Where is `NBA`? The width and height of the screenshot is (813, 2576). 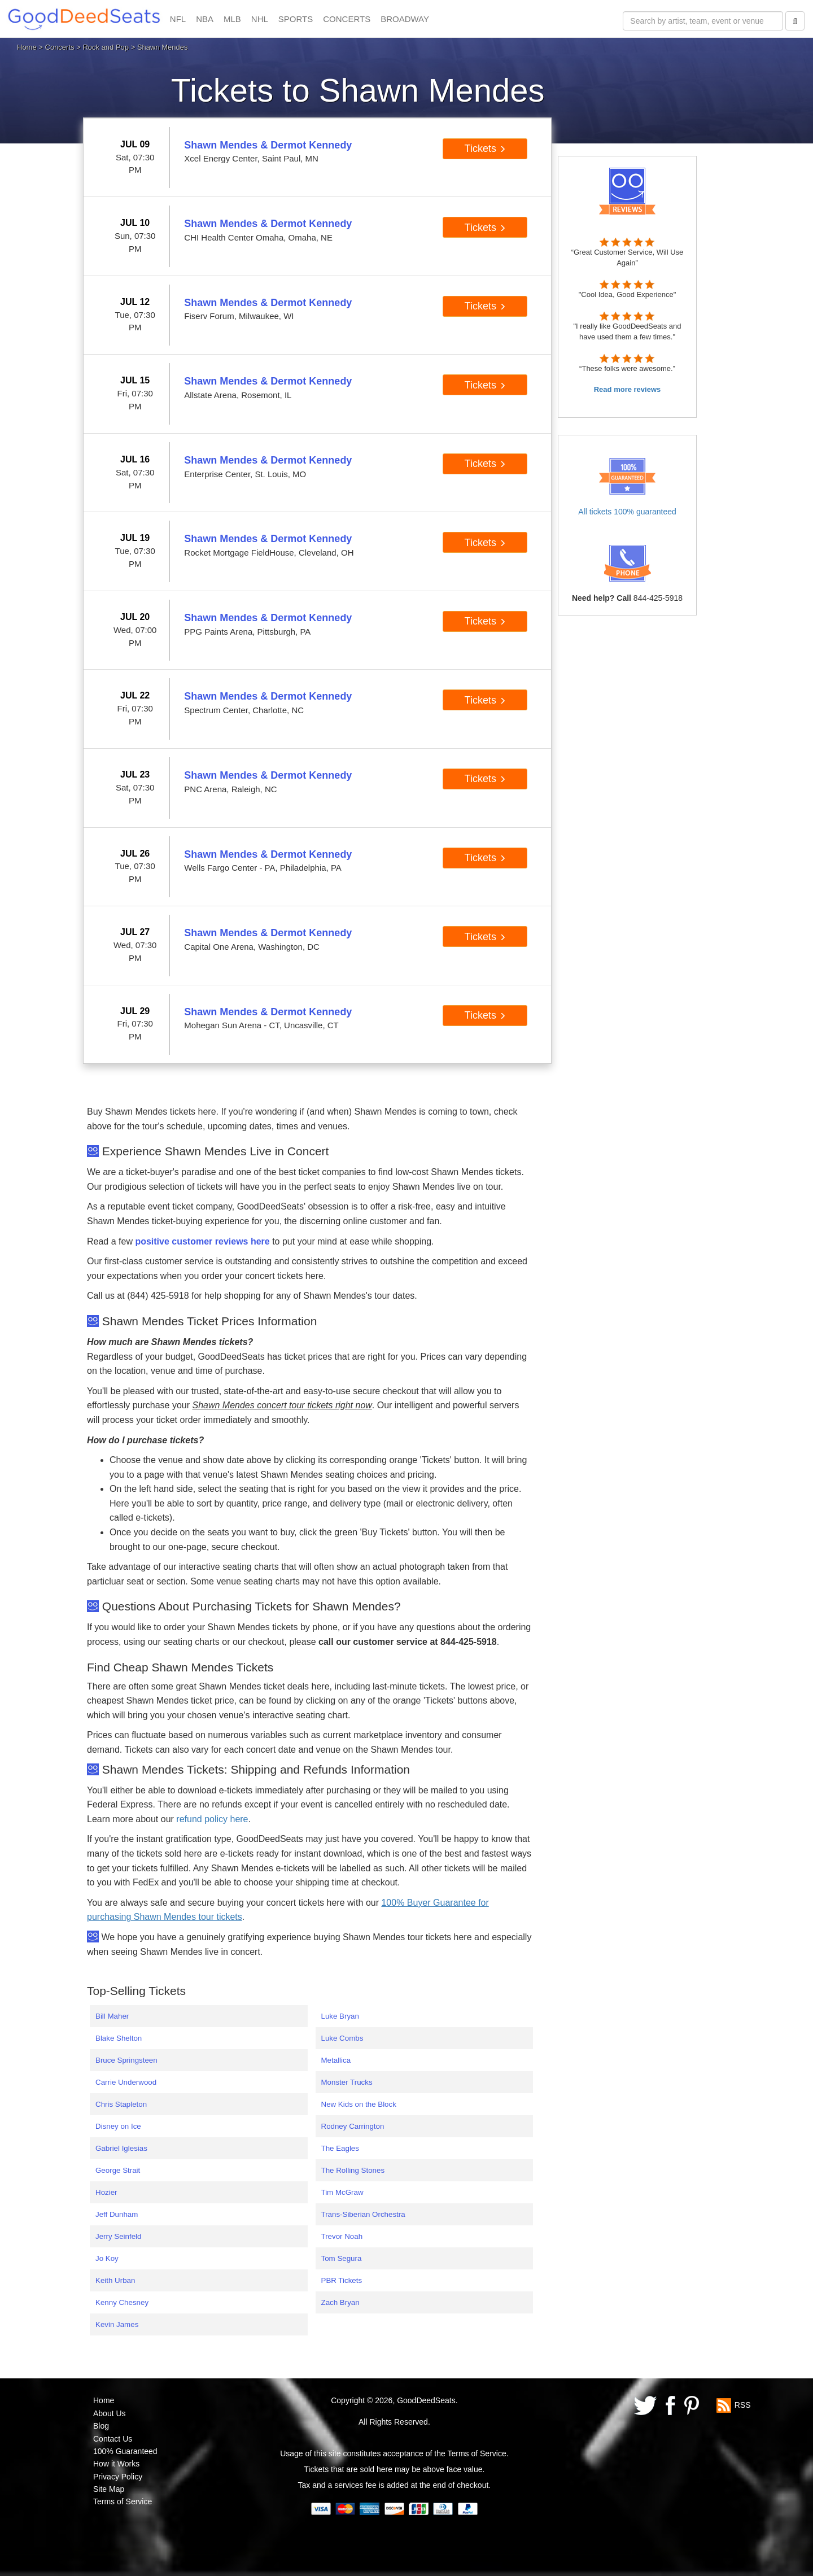 NBA is located at coordinates (204, 19).